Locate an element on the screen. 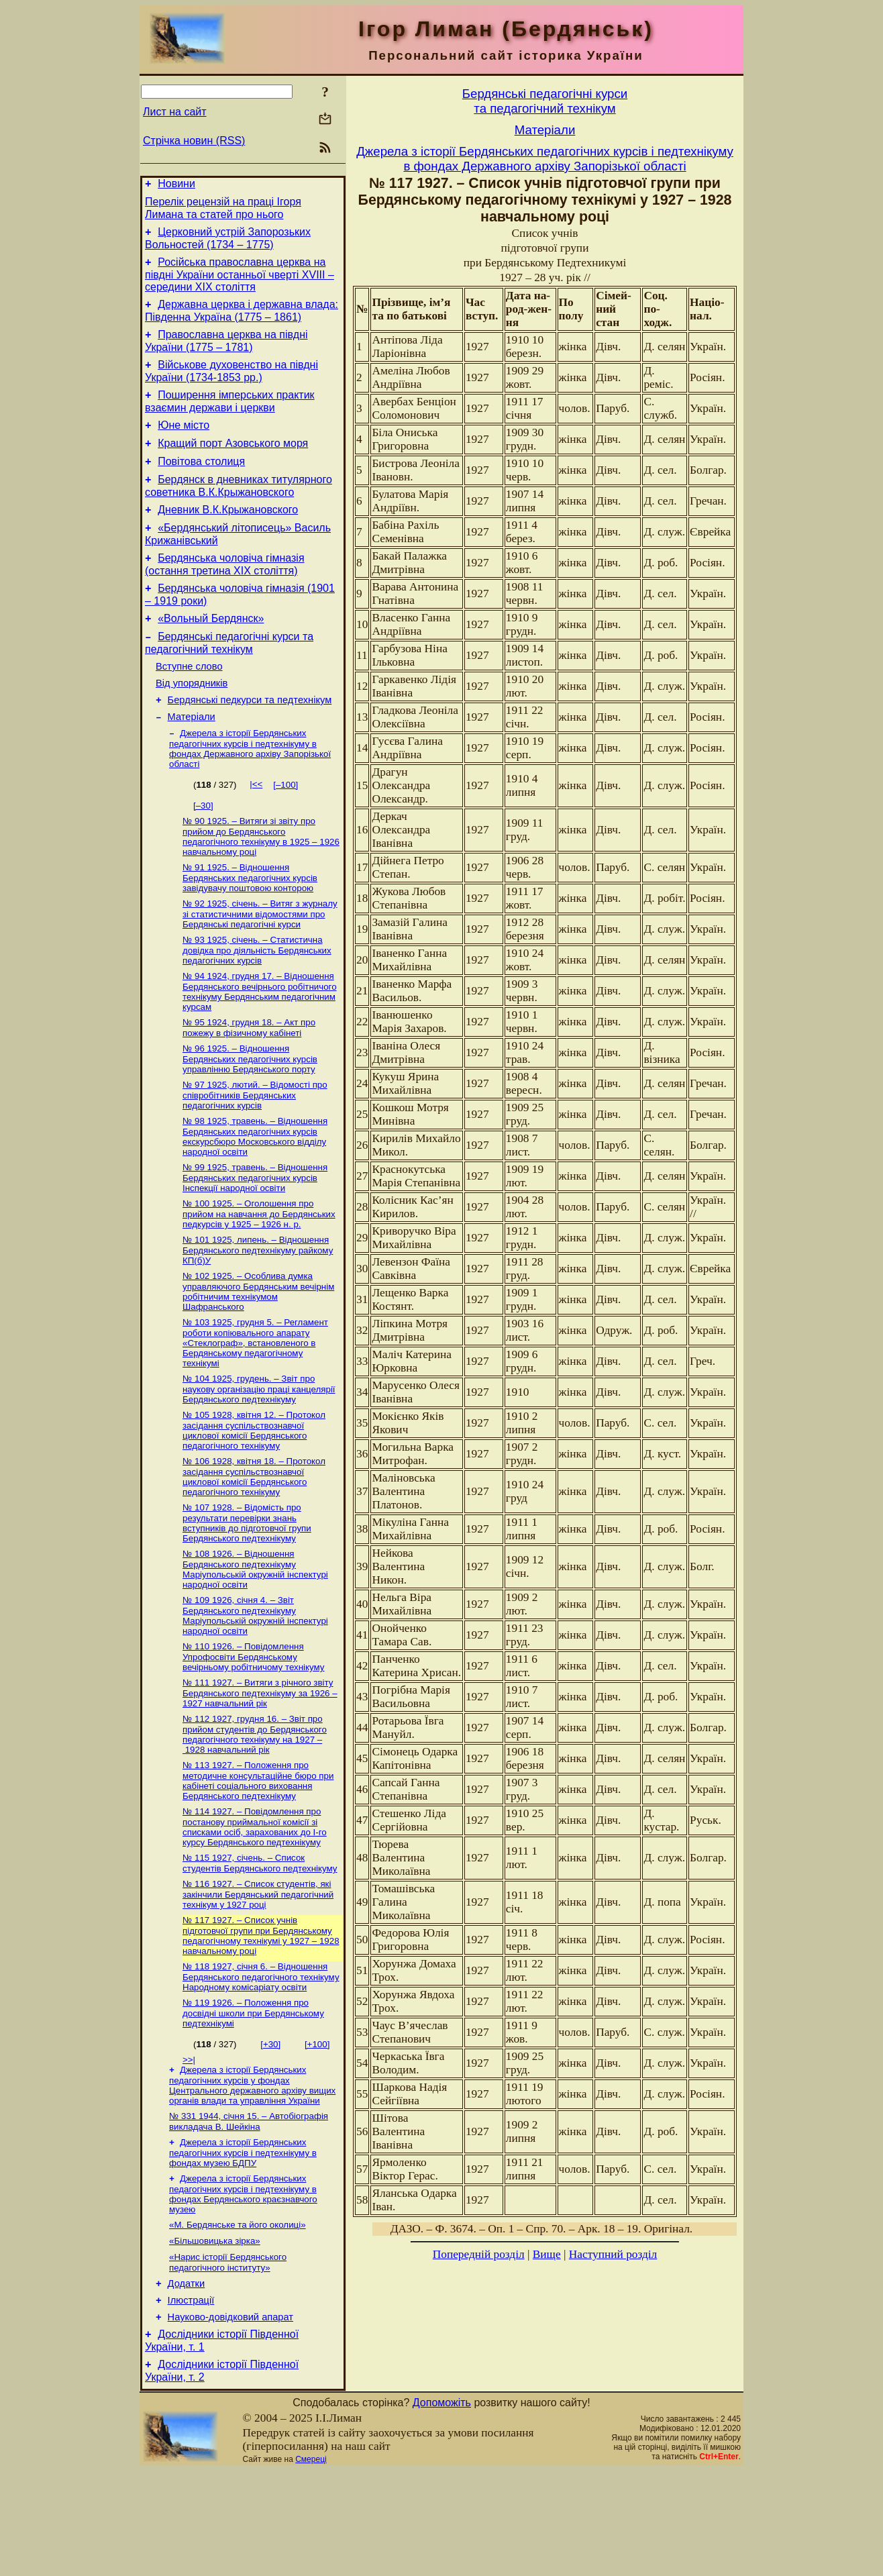 This screenshot has width=883, height=2576. Смереці is located at coordinates (310, 2564).